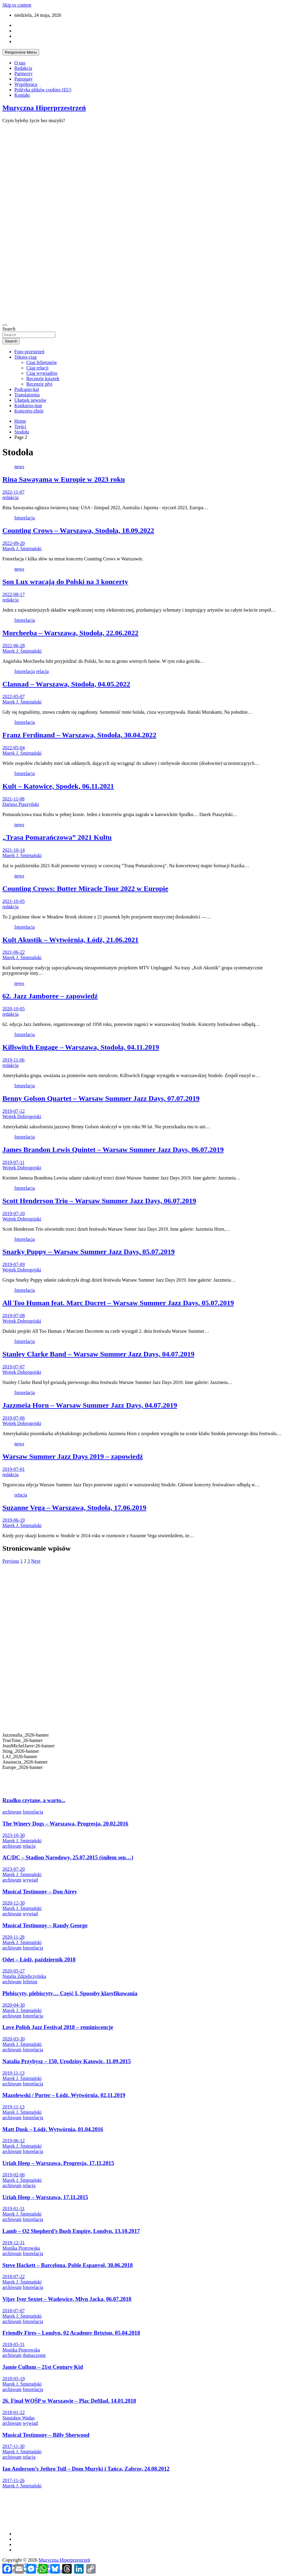 The image size is (292, 2576). Describe the element at coordinates (13, 1835) in the screenshot. I see `2023-10-30` at that location.